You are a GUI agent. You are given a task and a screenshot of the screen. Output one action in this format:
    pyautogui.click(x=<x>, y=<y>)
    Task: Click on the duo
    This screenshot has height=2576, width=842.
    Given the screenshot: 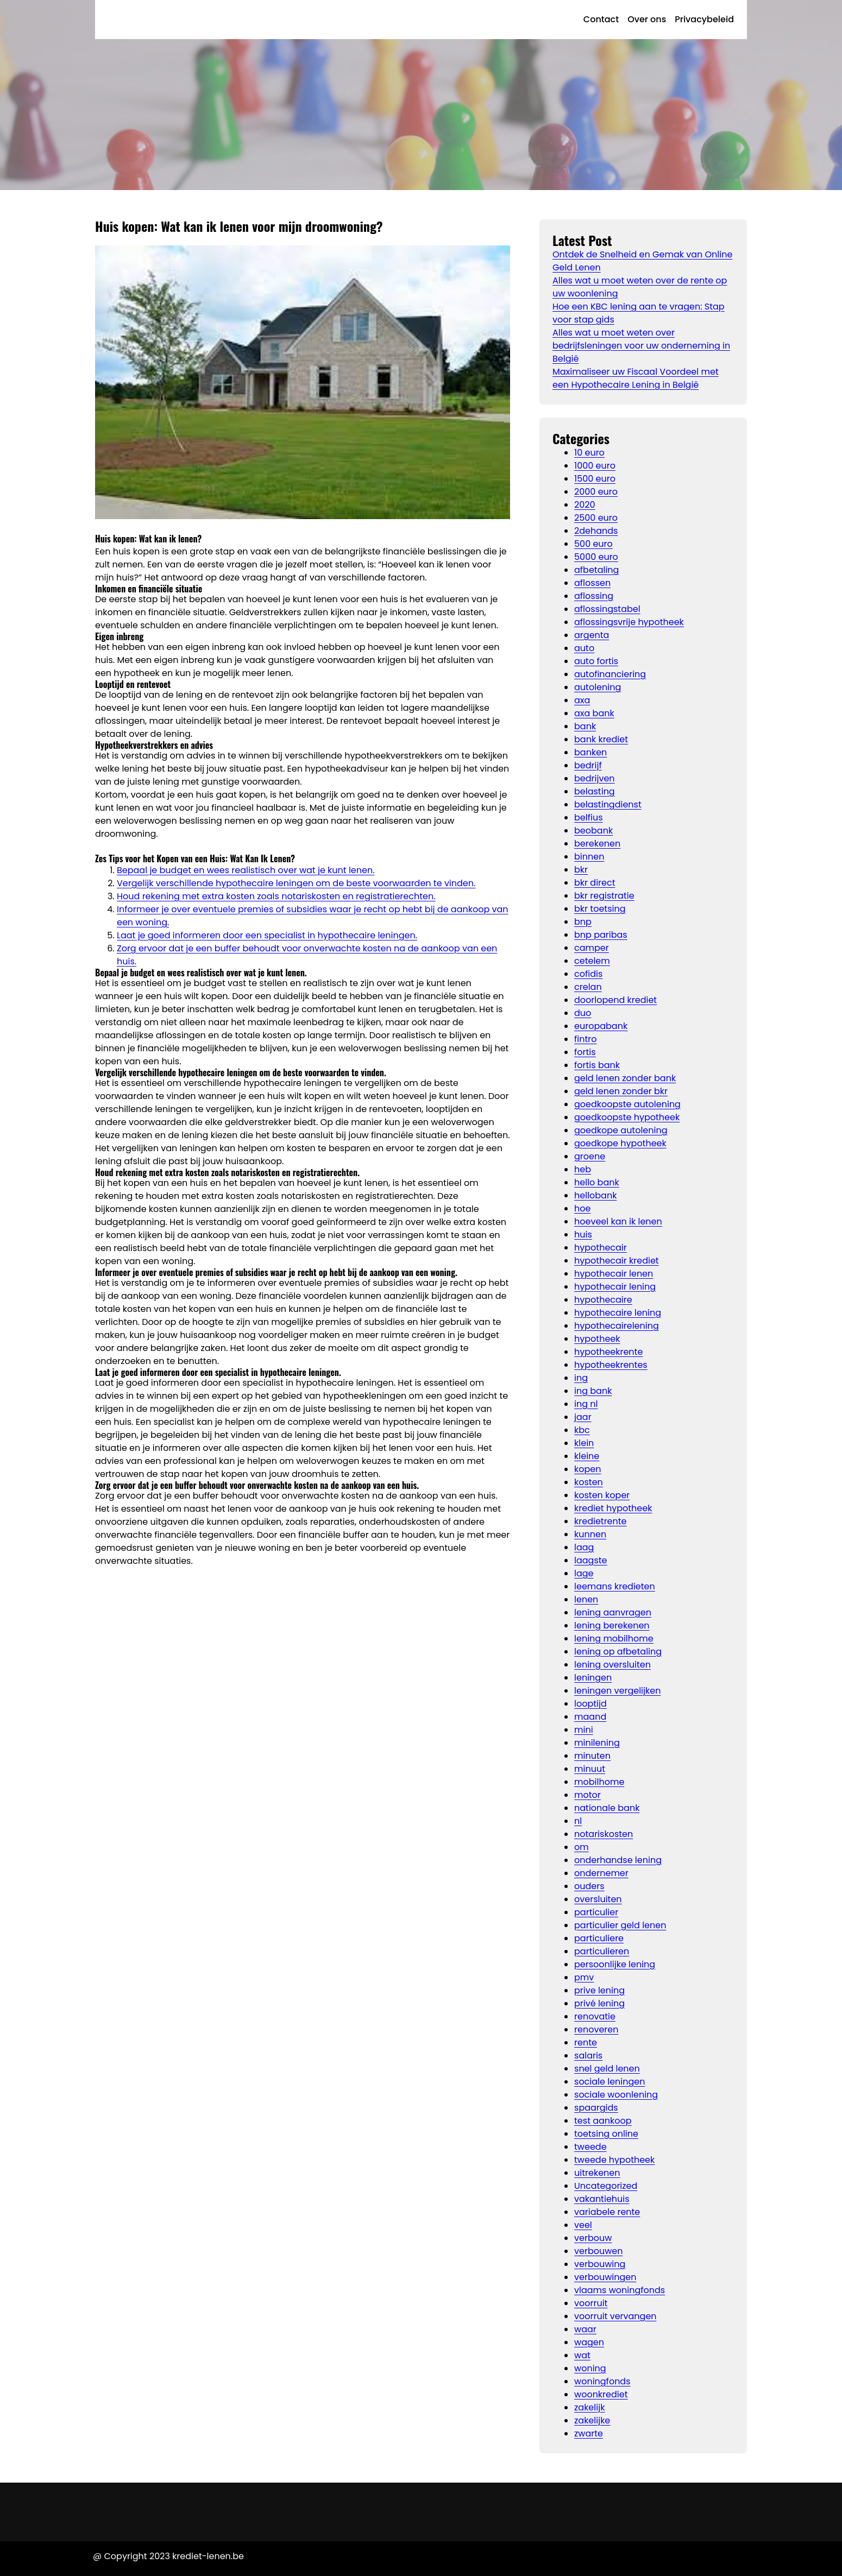 What is the action you would take?
    pyautogui.click(x=582, y=1013)
    